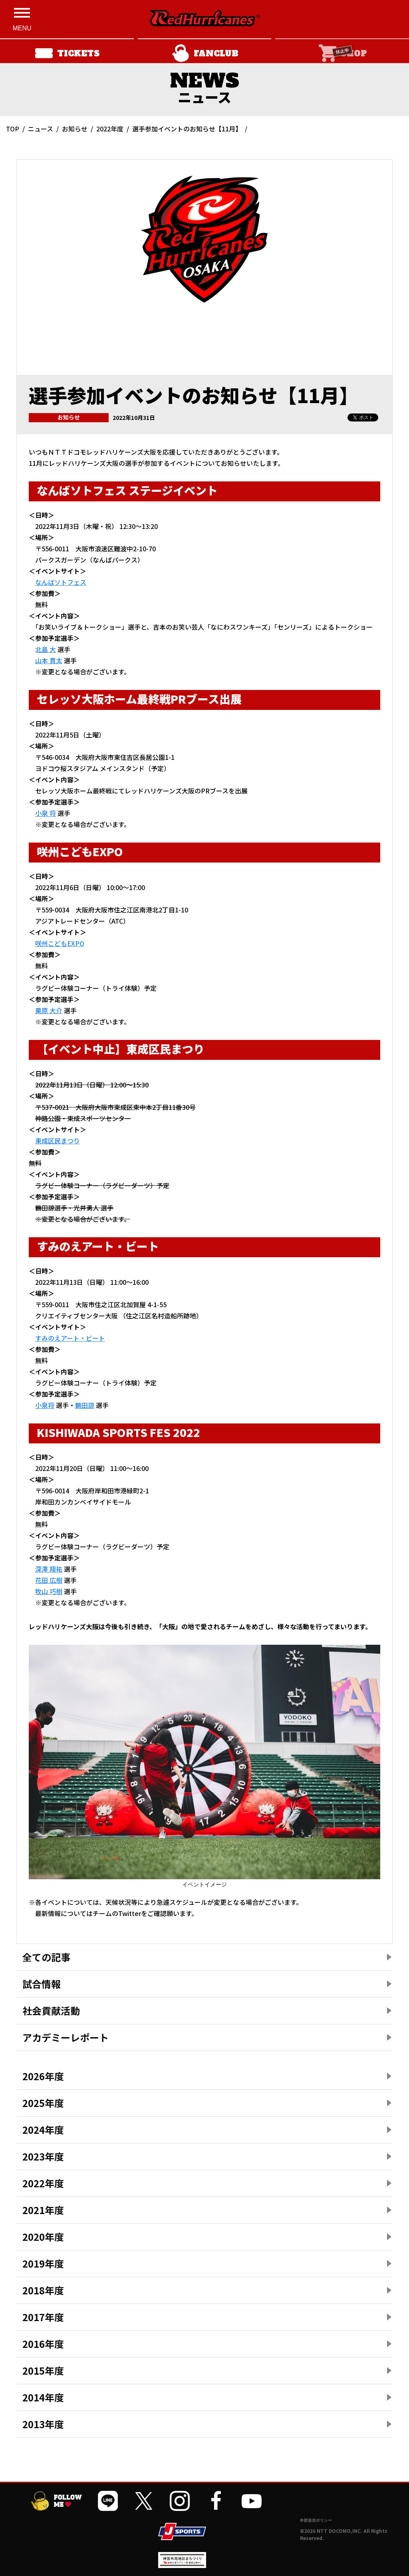  I want to click on 2026年度, so click(43, 2076).